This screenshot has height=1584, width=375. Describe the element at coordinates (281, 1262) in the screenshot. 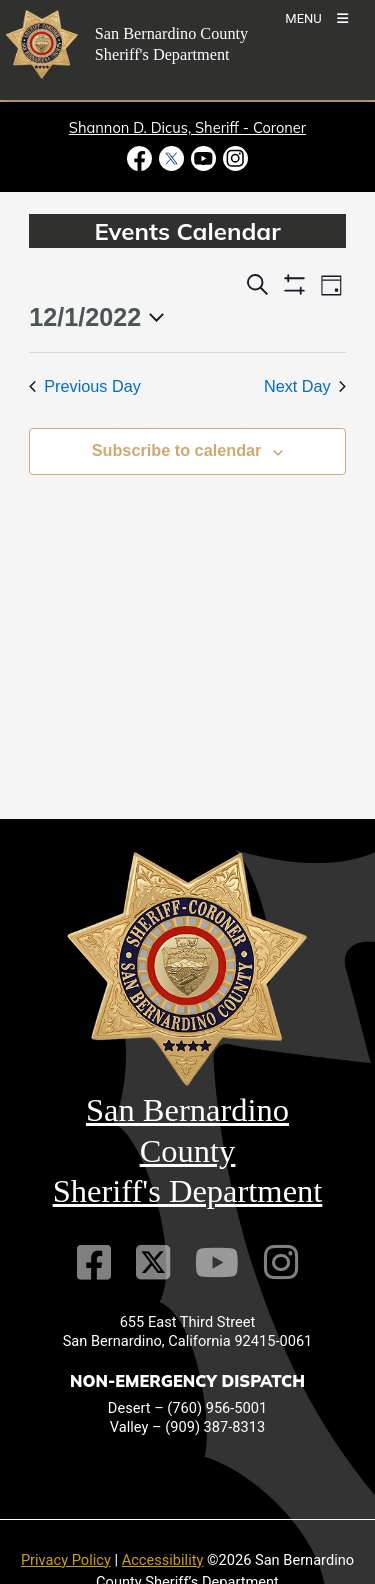

I see `[Instagram Account]` at that location.